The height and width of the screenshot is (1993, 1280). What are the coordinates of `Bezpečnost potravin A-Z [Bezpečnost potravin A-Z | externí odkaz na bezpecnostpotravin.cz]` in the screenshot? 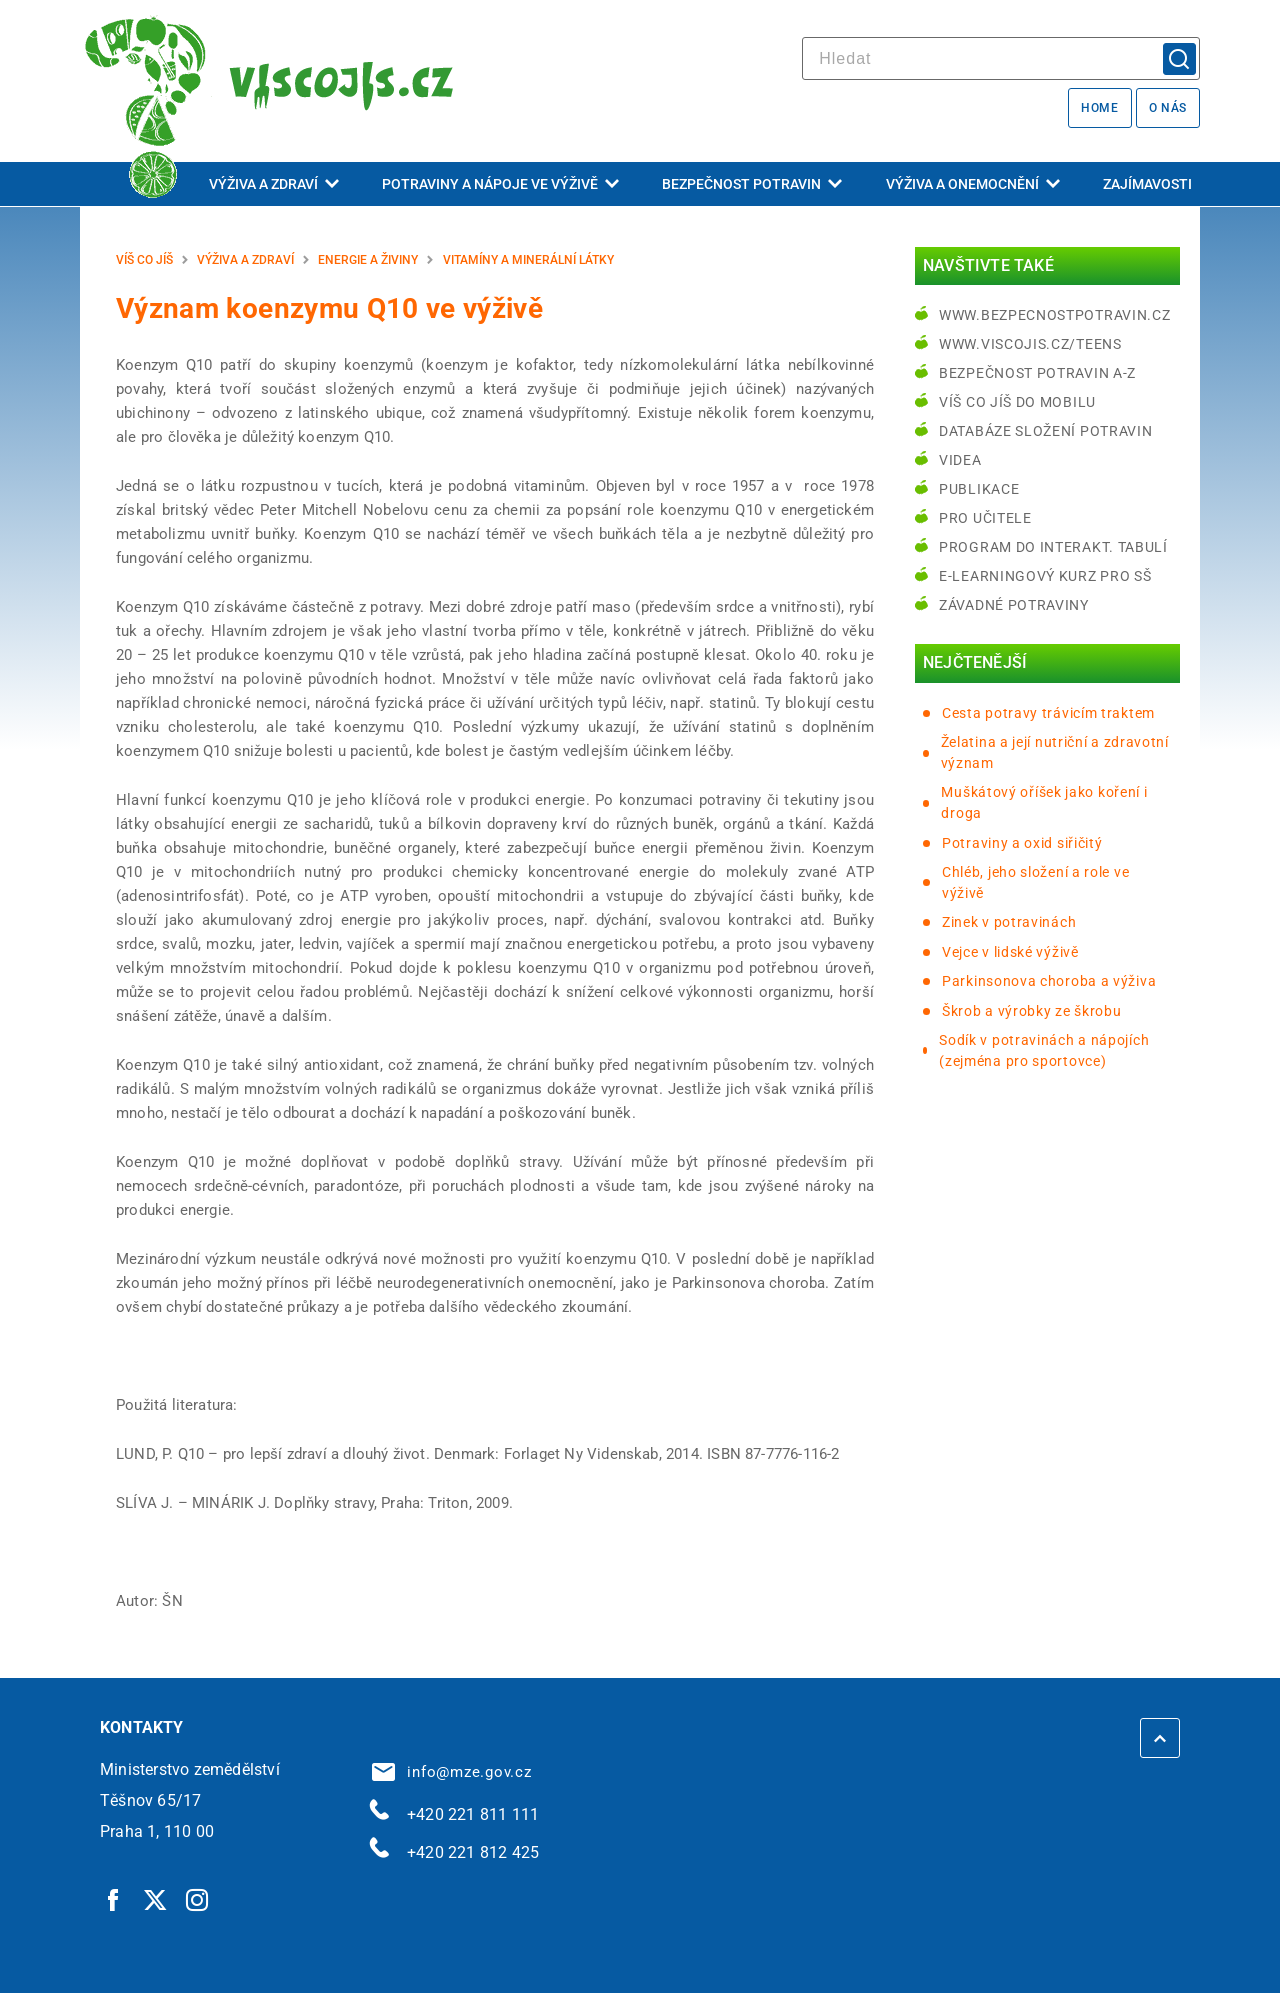 It's located at (1037, 373).